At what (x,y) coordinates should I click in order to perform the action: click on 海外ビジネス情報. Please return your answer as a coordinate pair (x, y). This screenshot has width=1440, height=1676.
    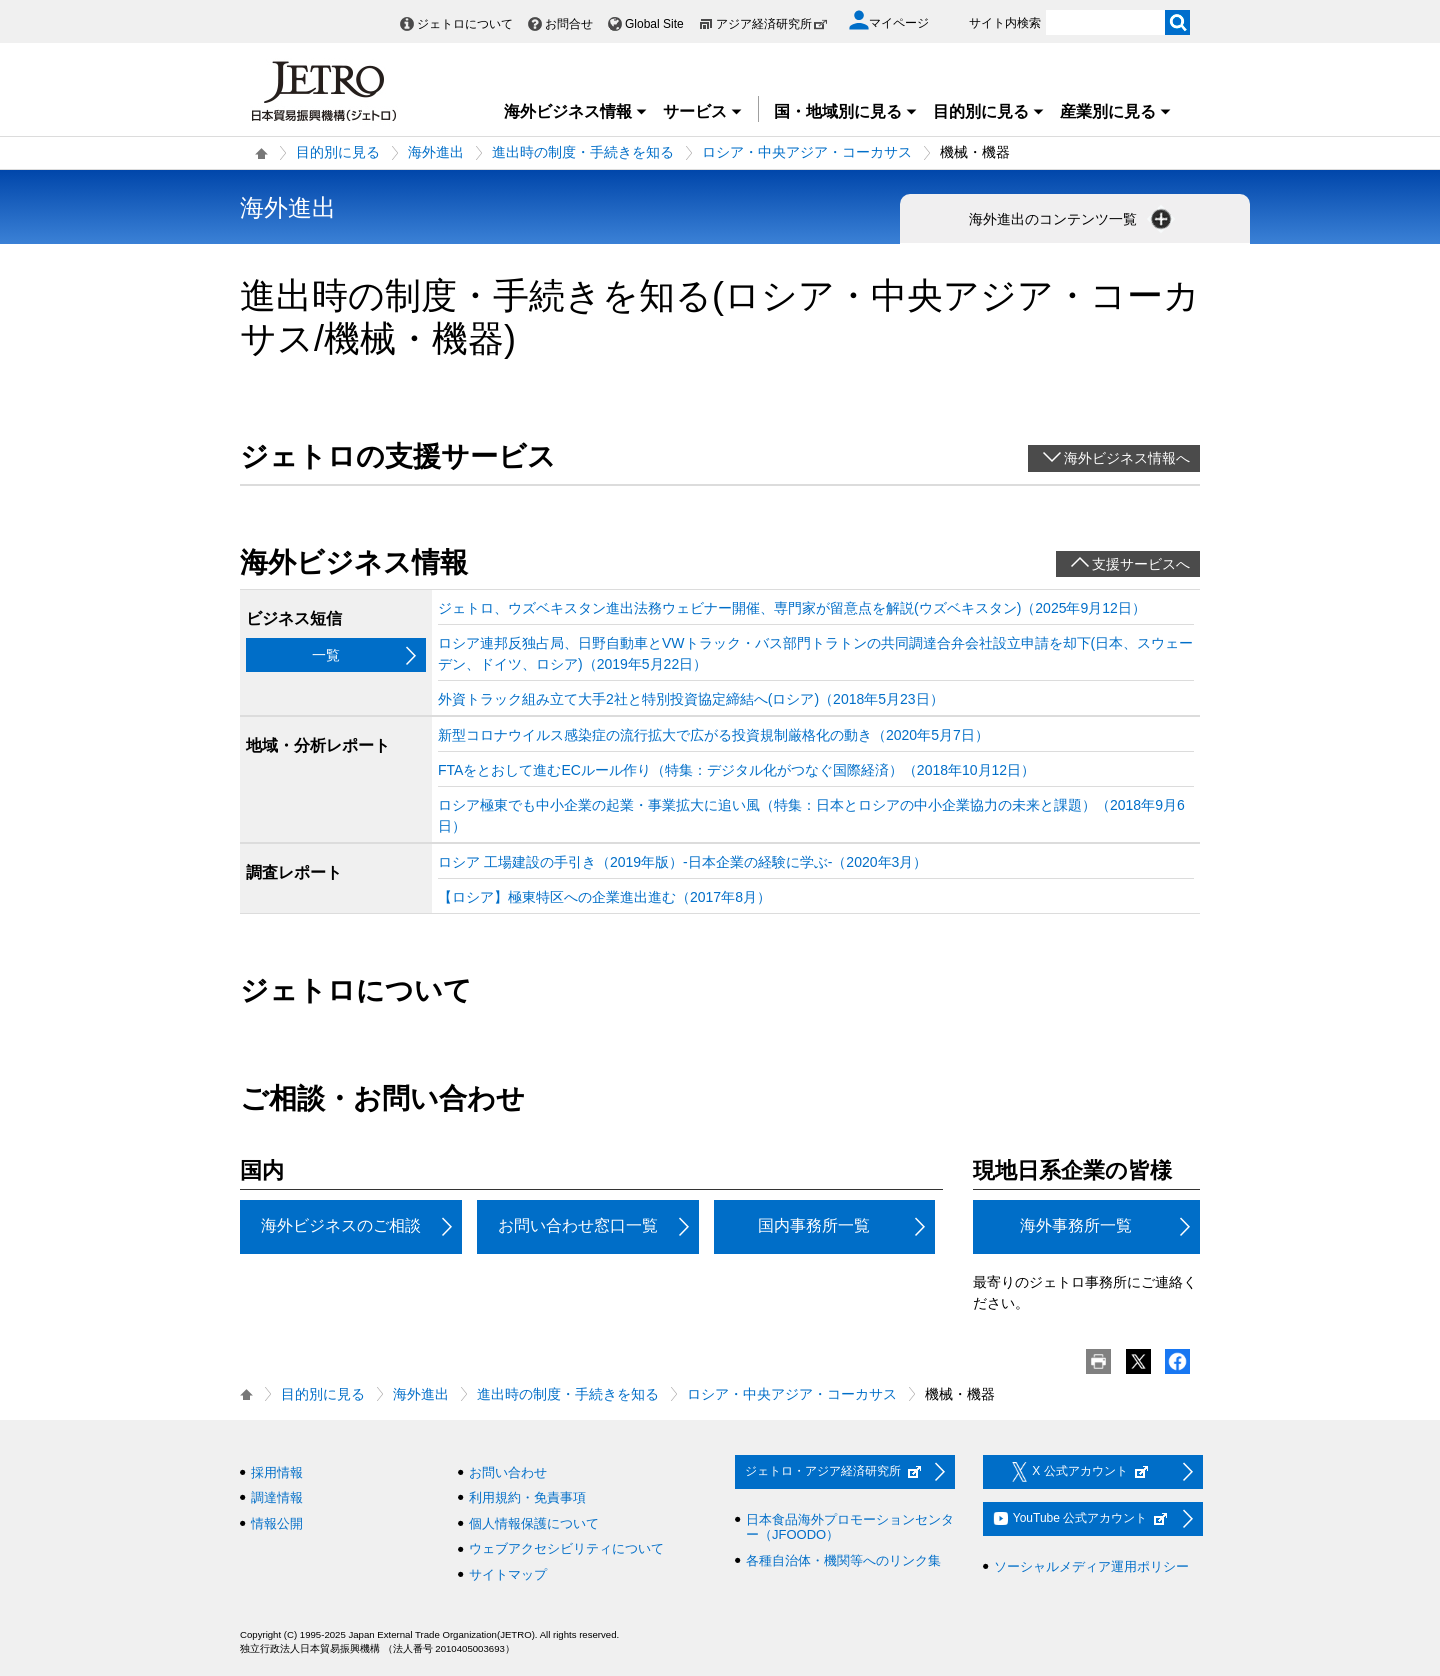
    Looking at the image, I should click on (576, 111).